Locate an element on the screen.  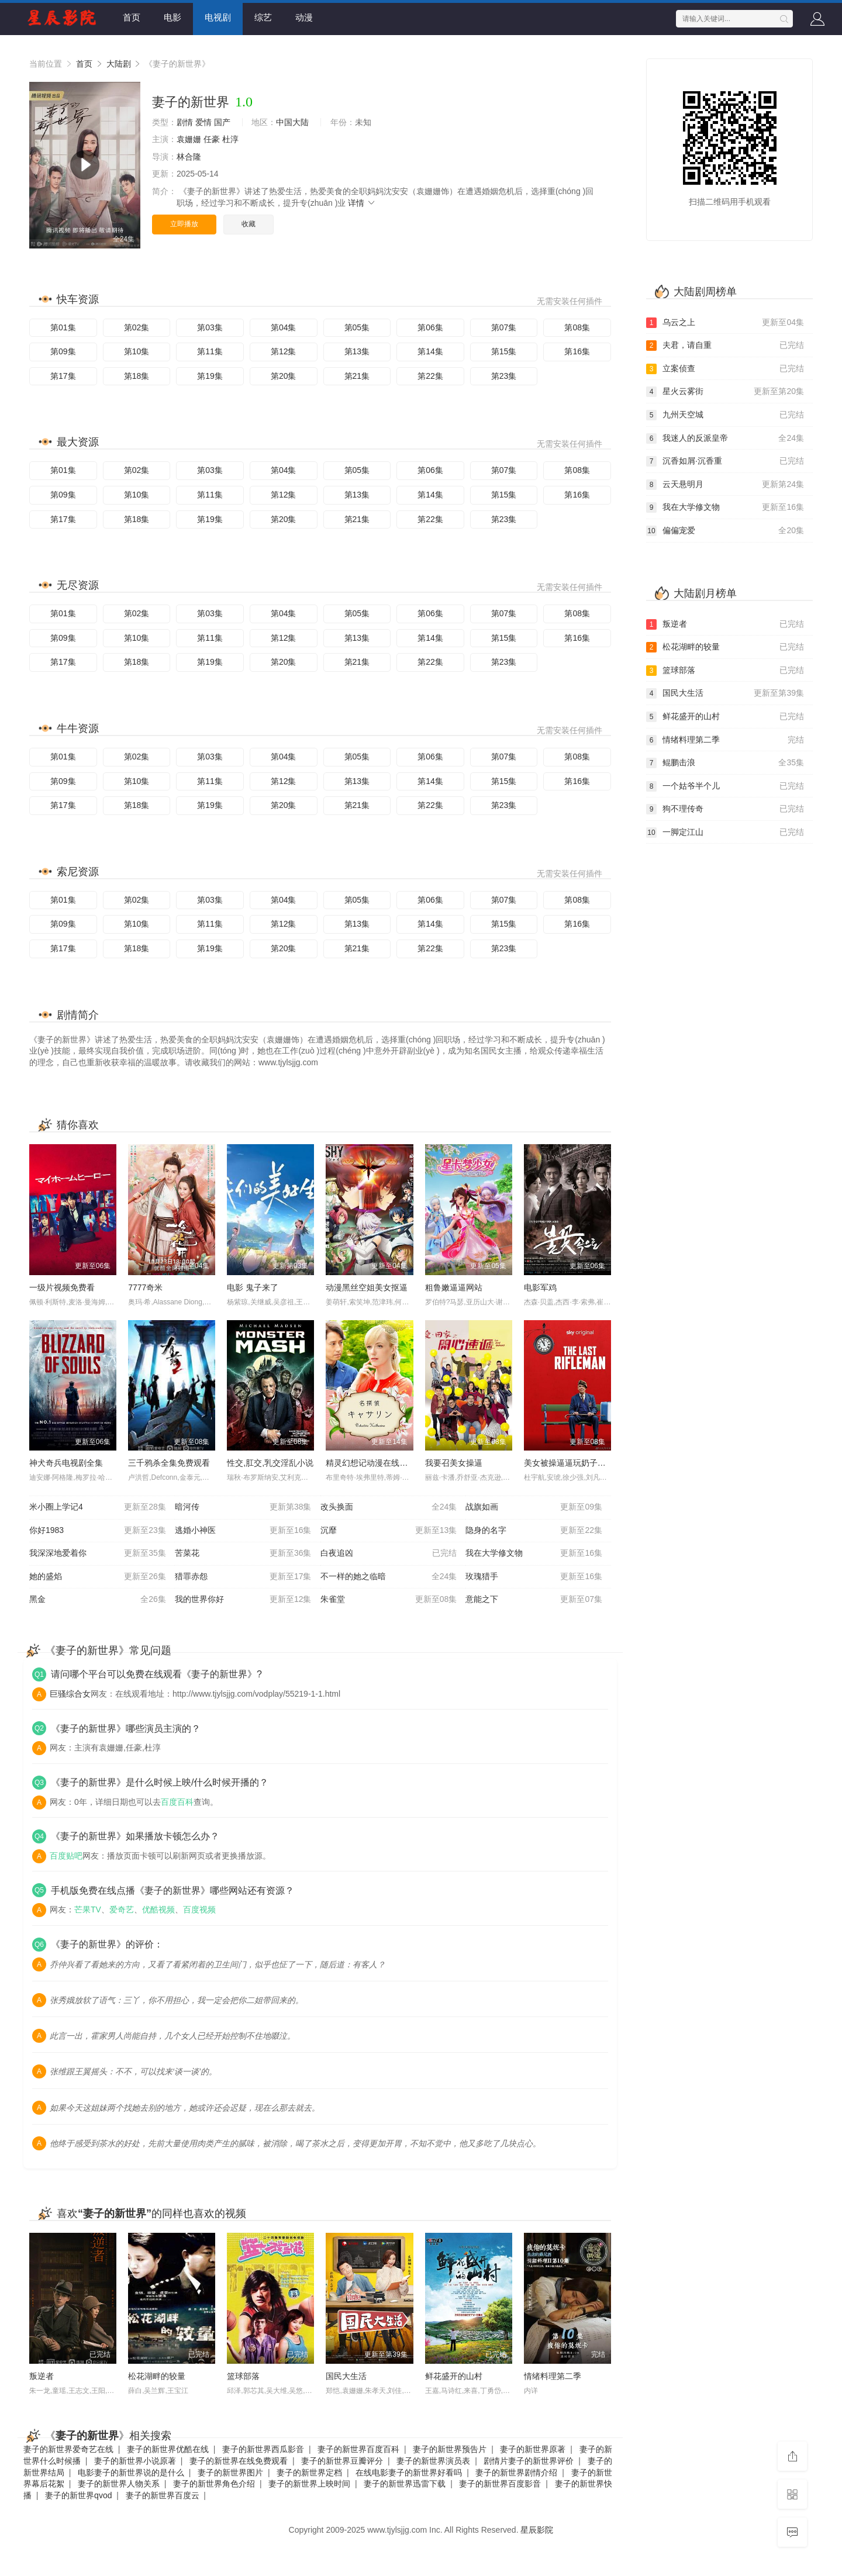
第03集 is located at coordinates (210, 327).